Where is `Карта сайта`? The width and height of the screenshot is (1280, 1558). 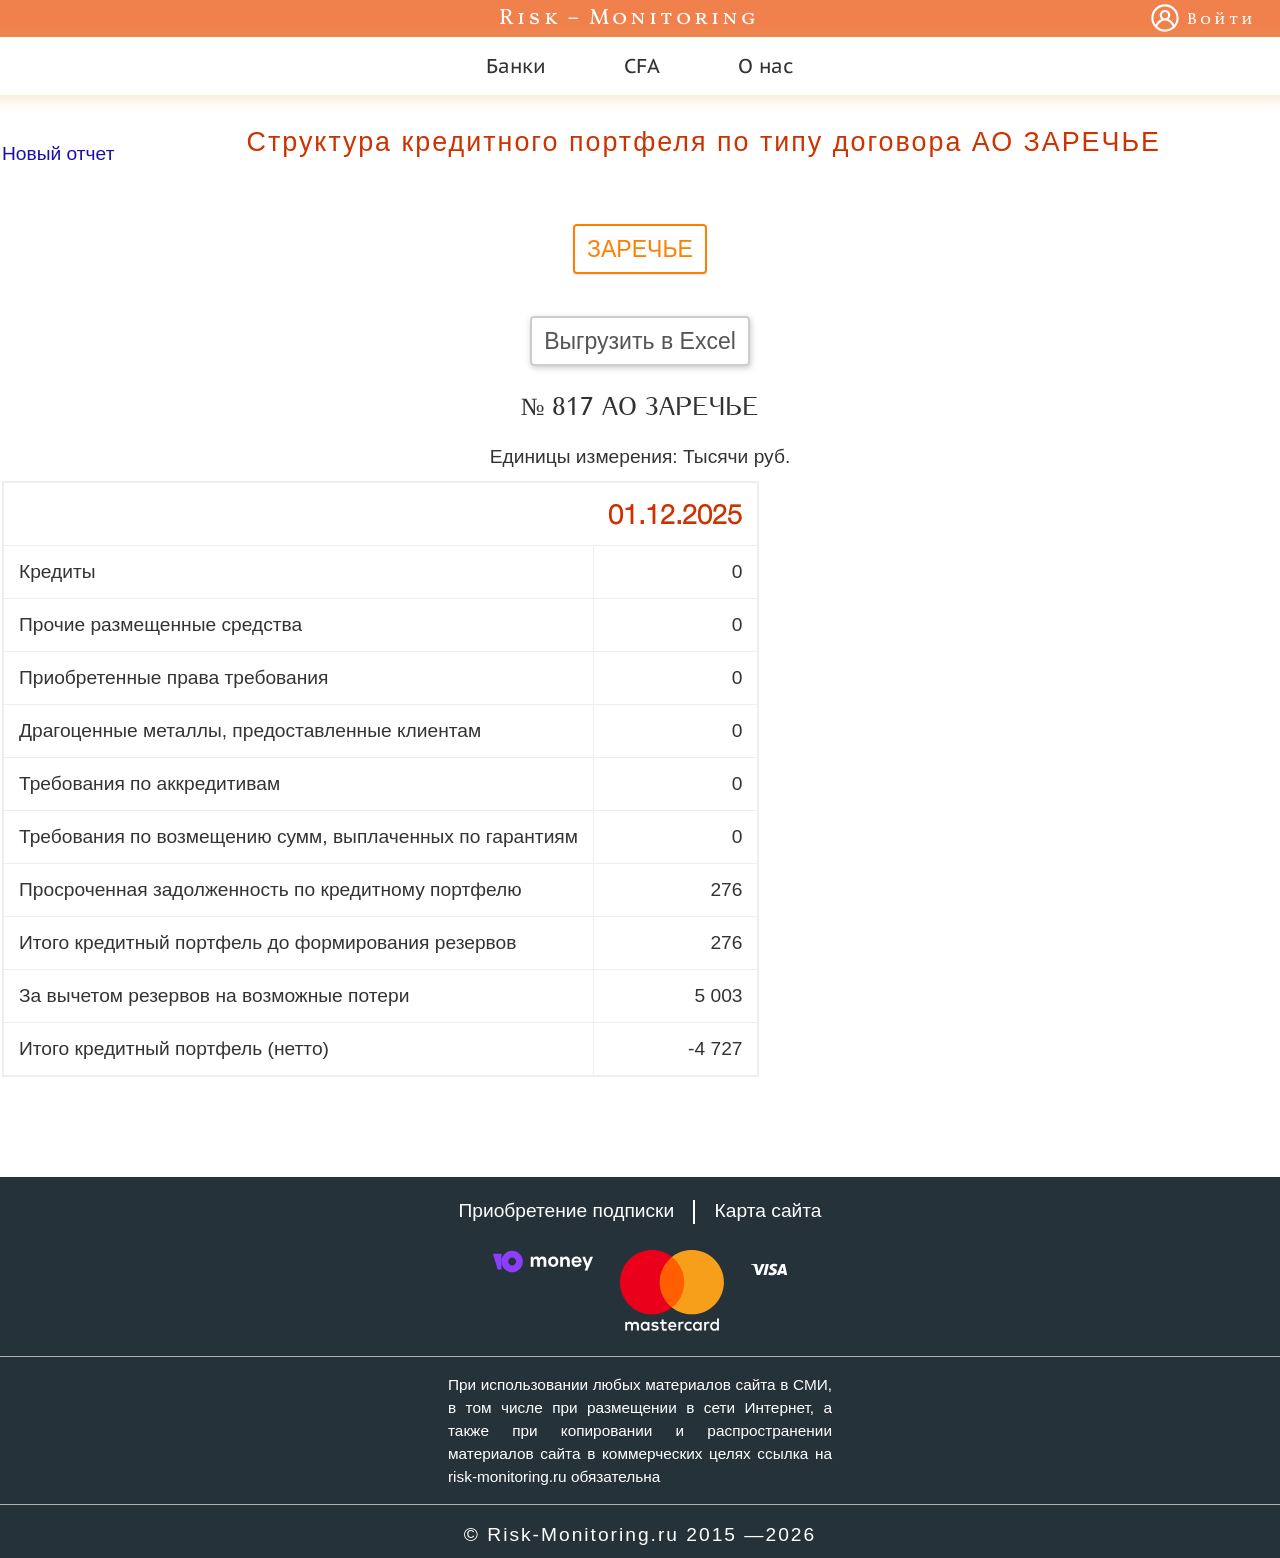 Карта сайта is located at coordinates (768, 1210).